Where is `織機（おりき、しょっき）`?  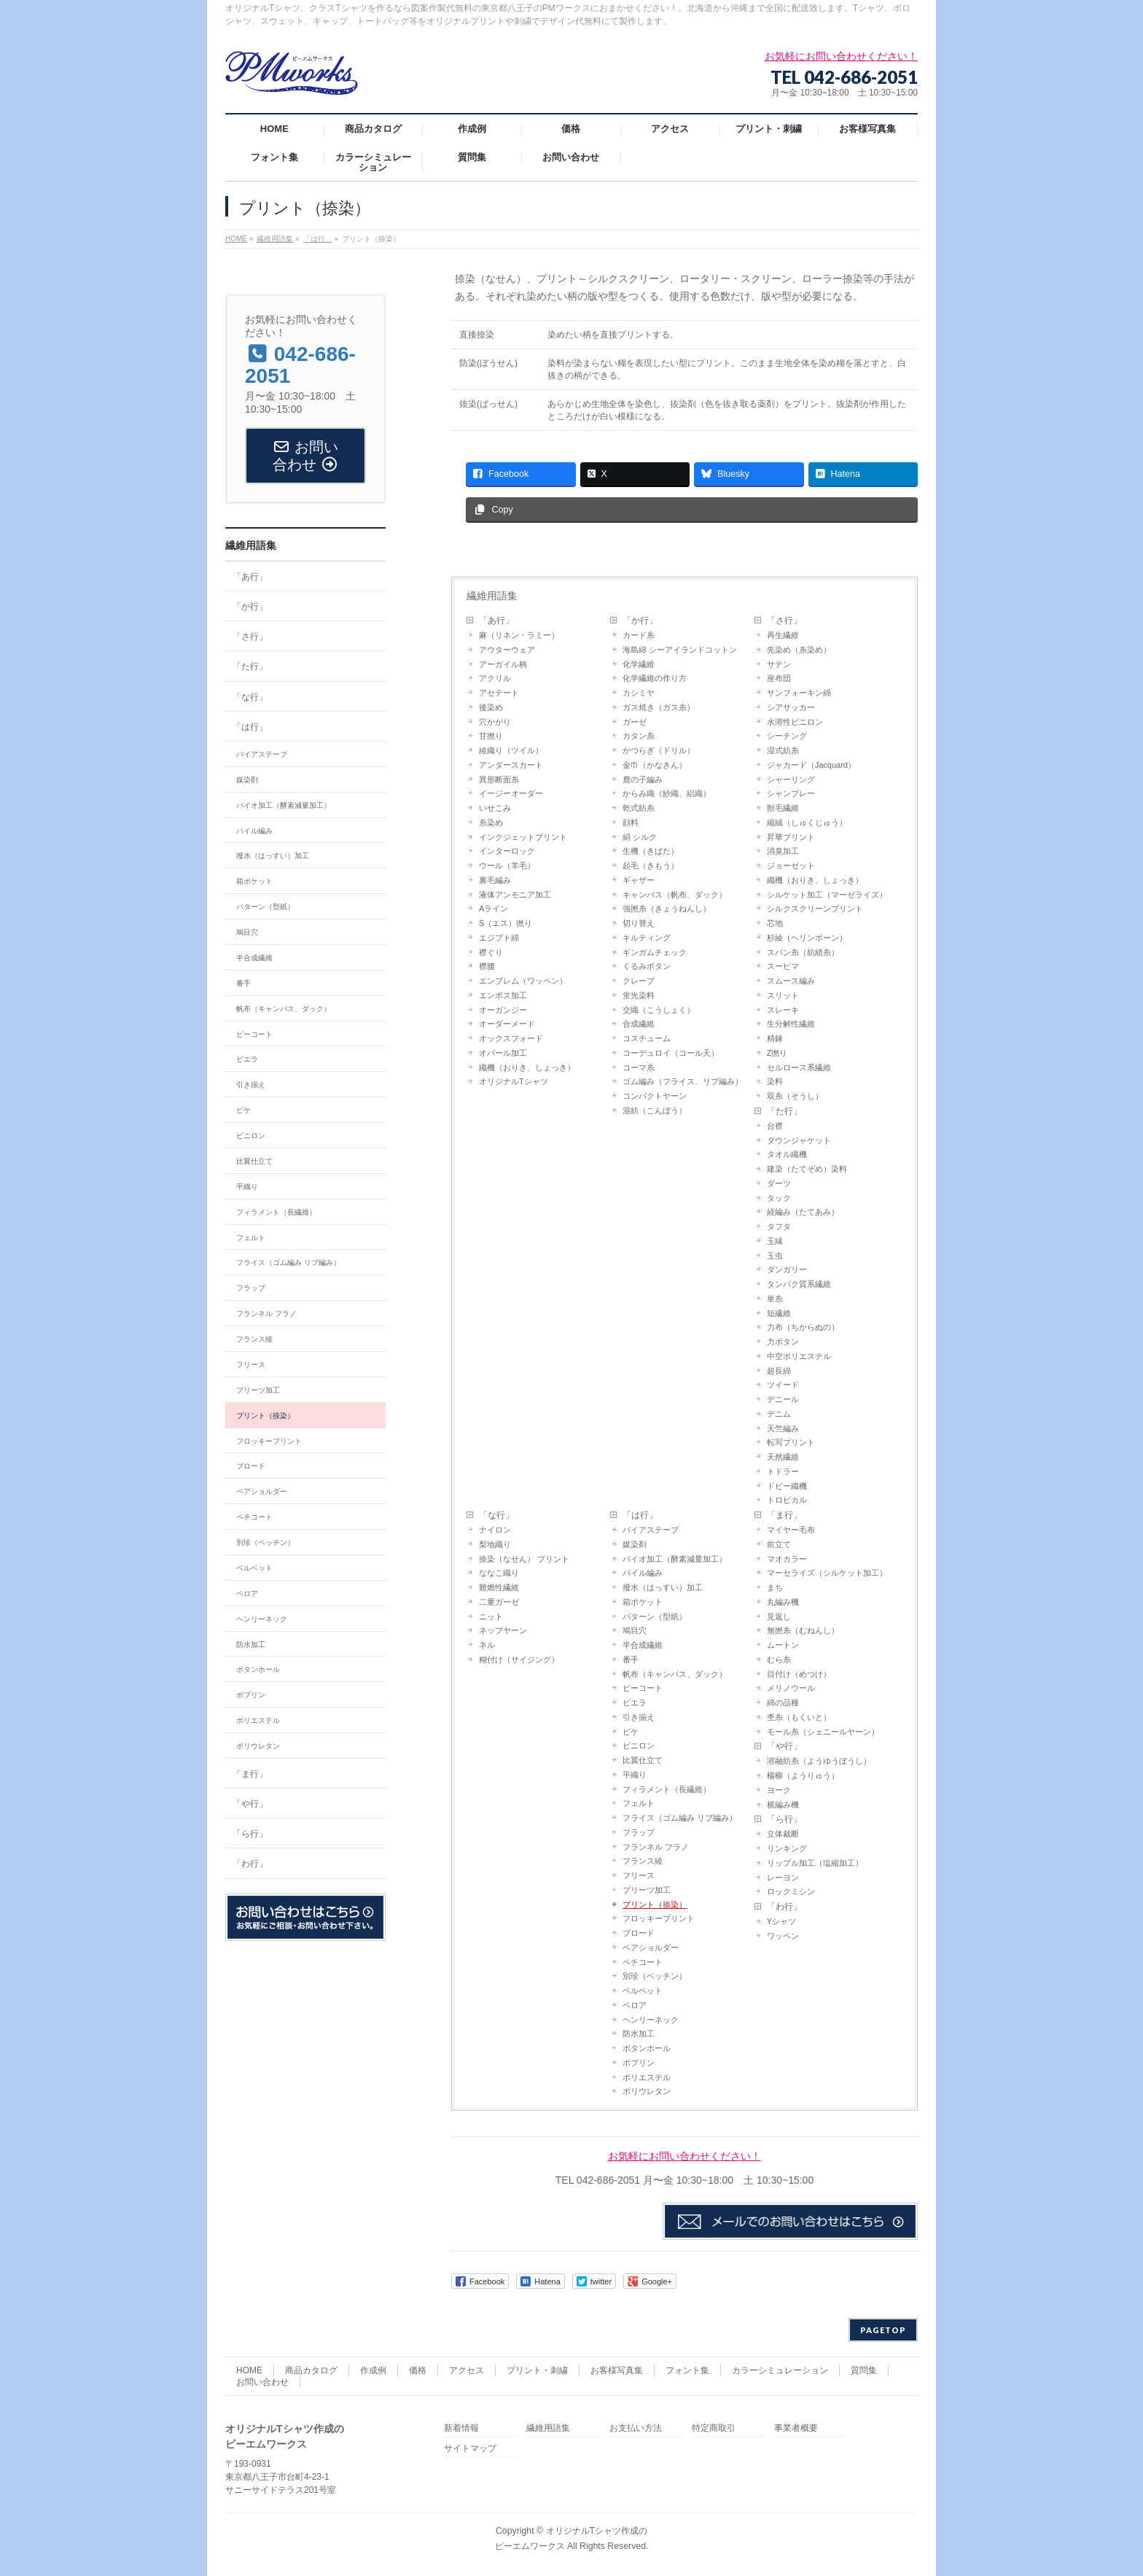 織機（おりき、しょっき） is located at coordinates (527, 1067).